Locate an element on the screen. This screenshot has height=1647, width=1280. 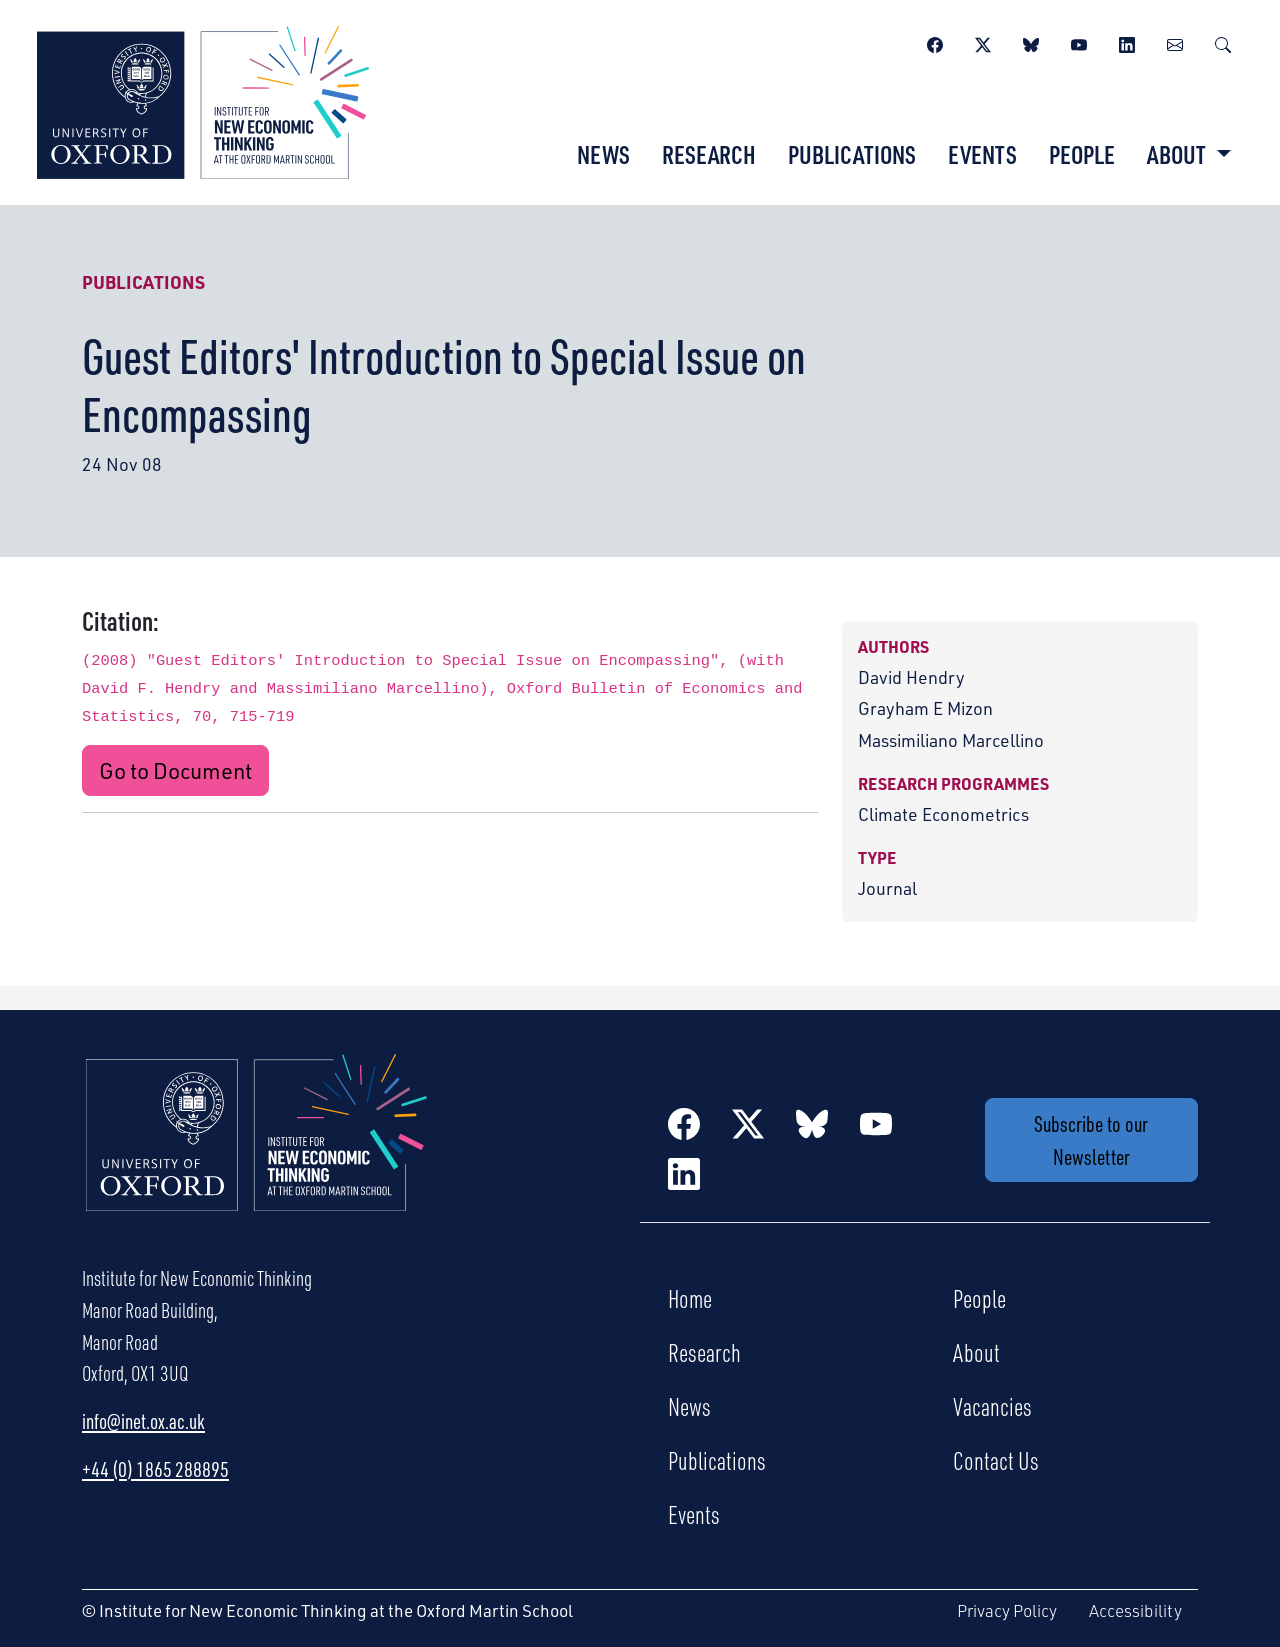
info@inet.ox.ac.uk is located at coordinates (143, 1421).